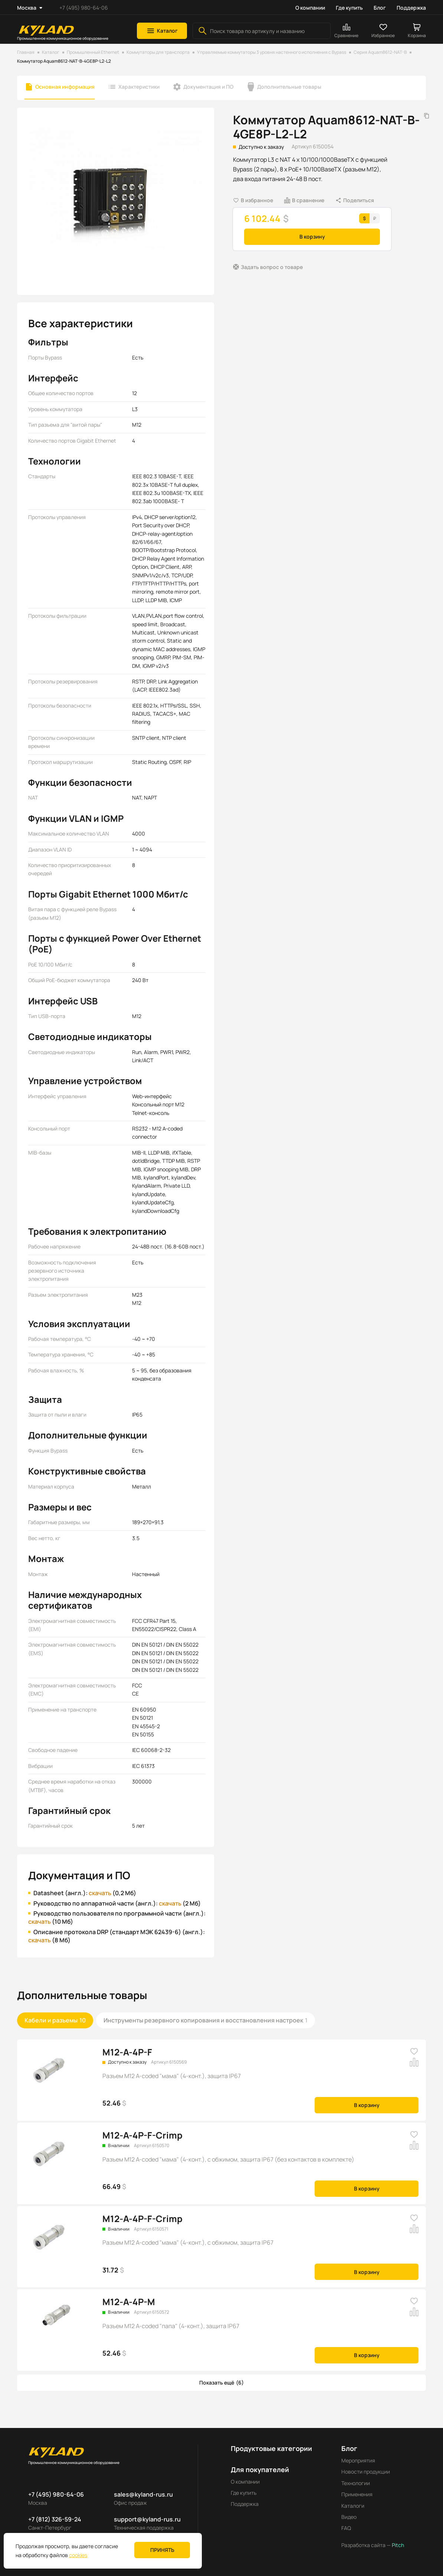  I want to click on Применения, so click(357, 2494).